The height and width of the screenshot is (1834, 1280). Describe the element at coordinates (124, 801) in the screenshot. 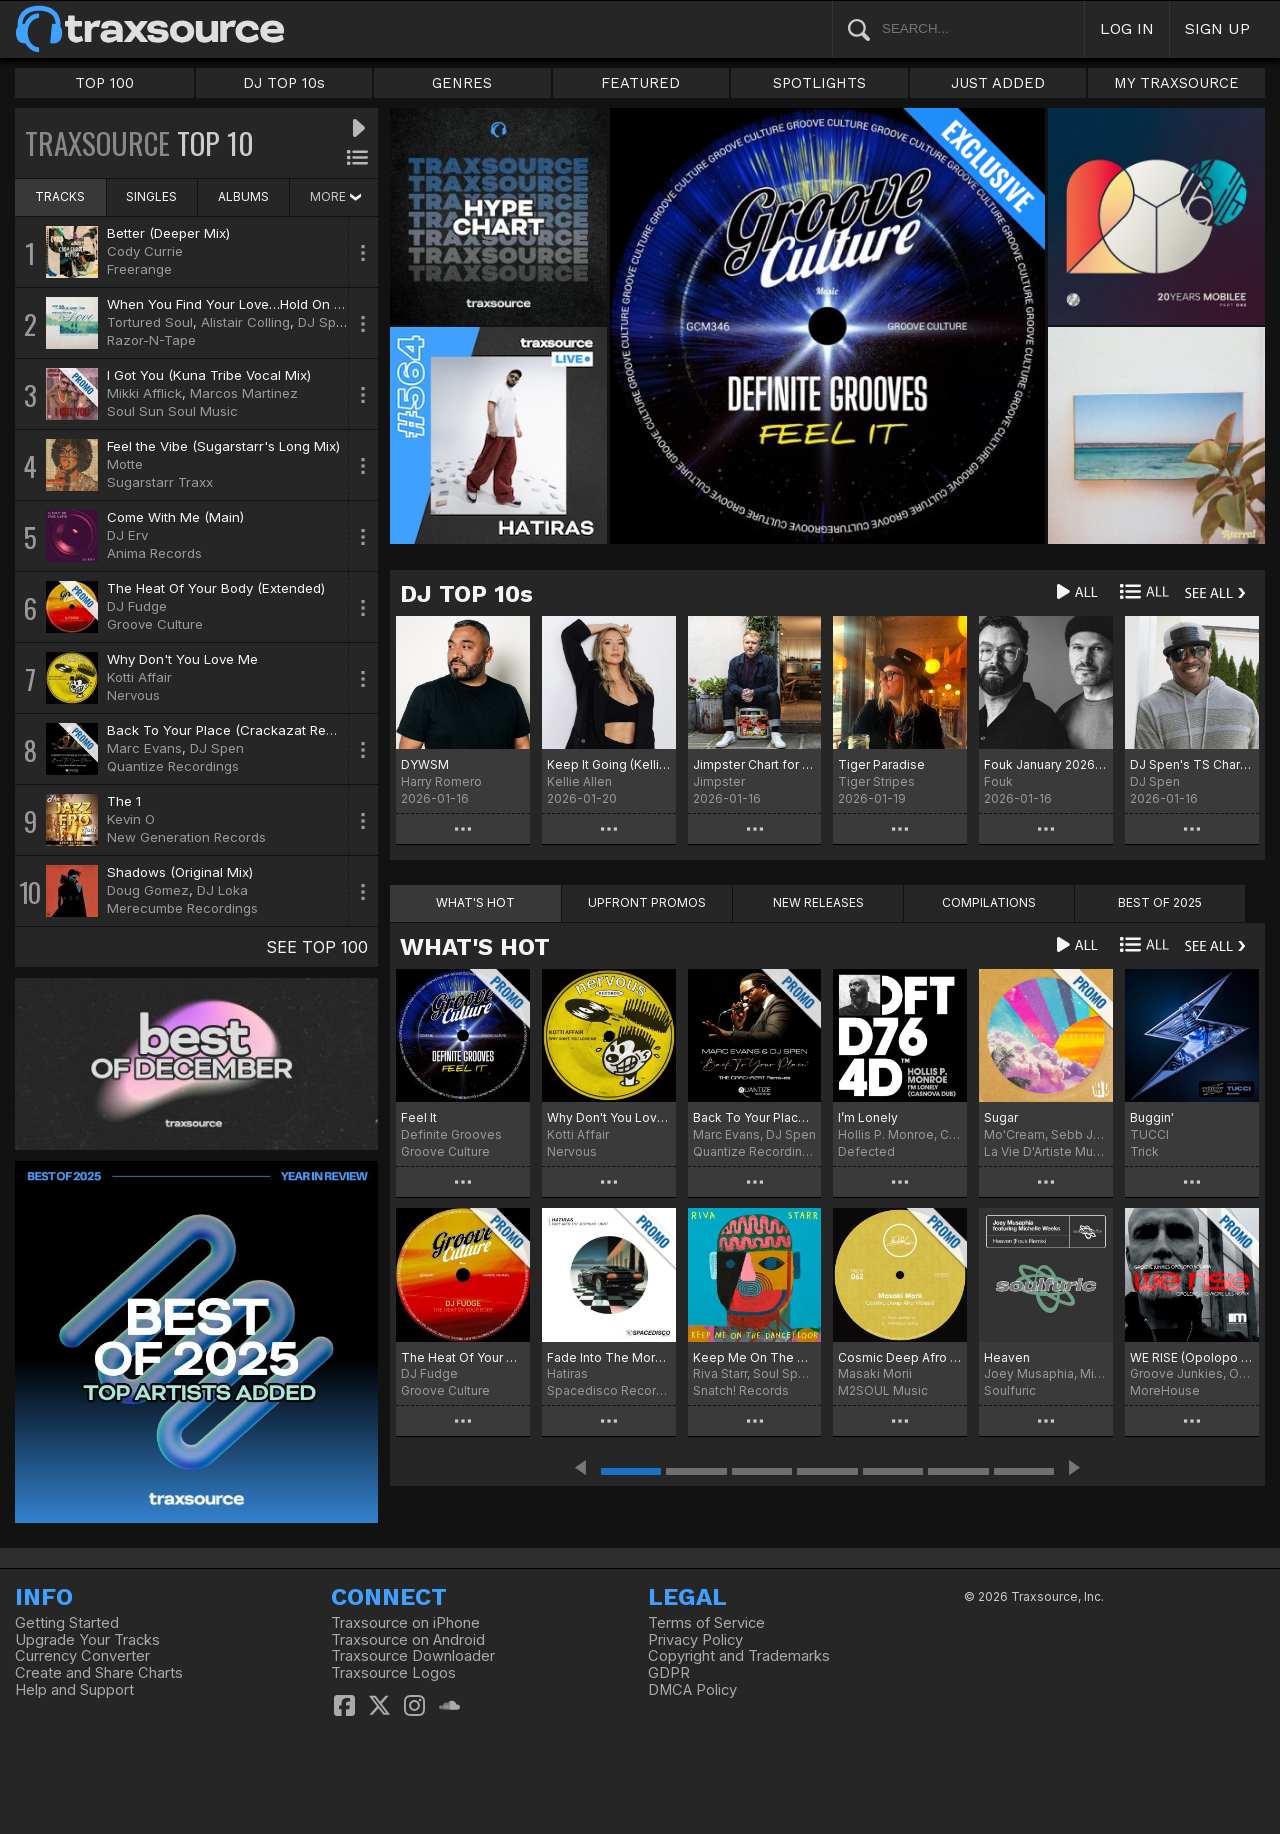

I see `The 1` at that location.